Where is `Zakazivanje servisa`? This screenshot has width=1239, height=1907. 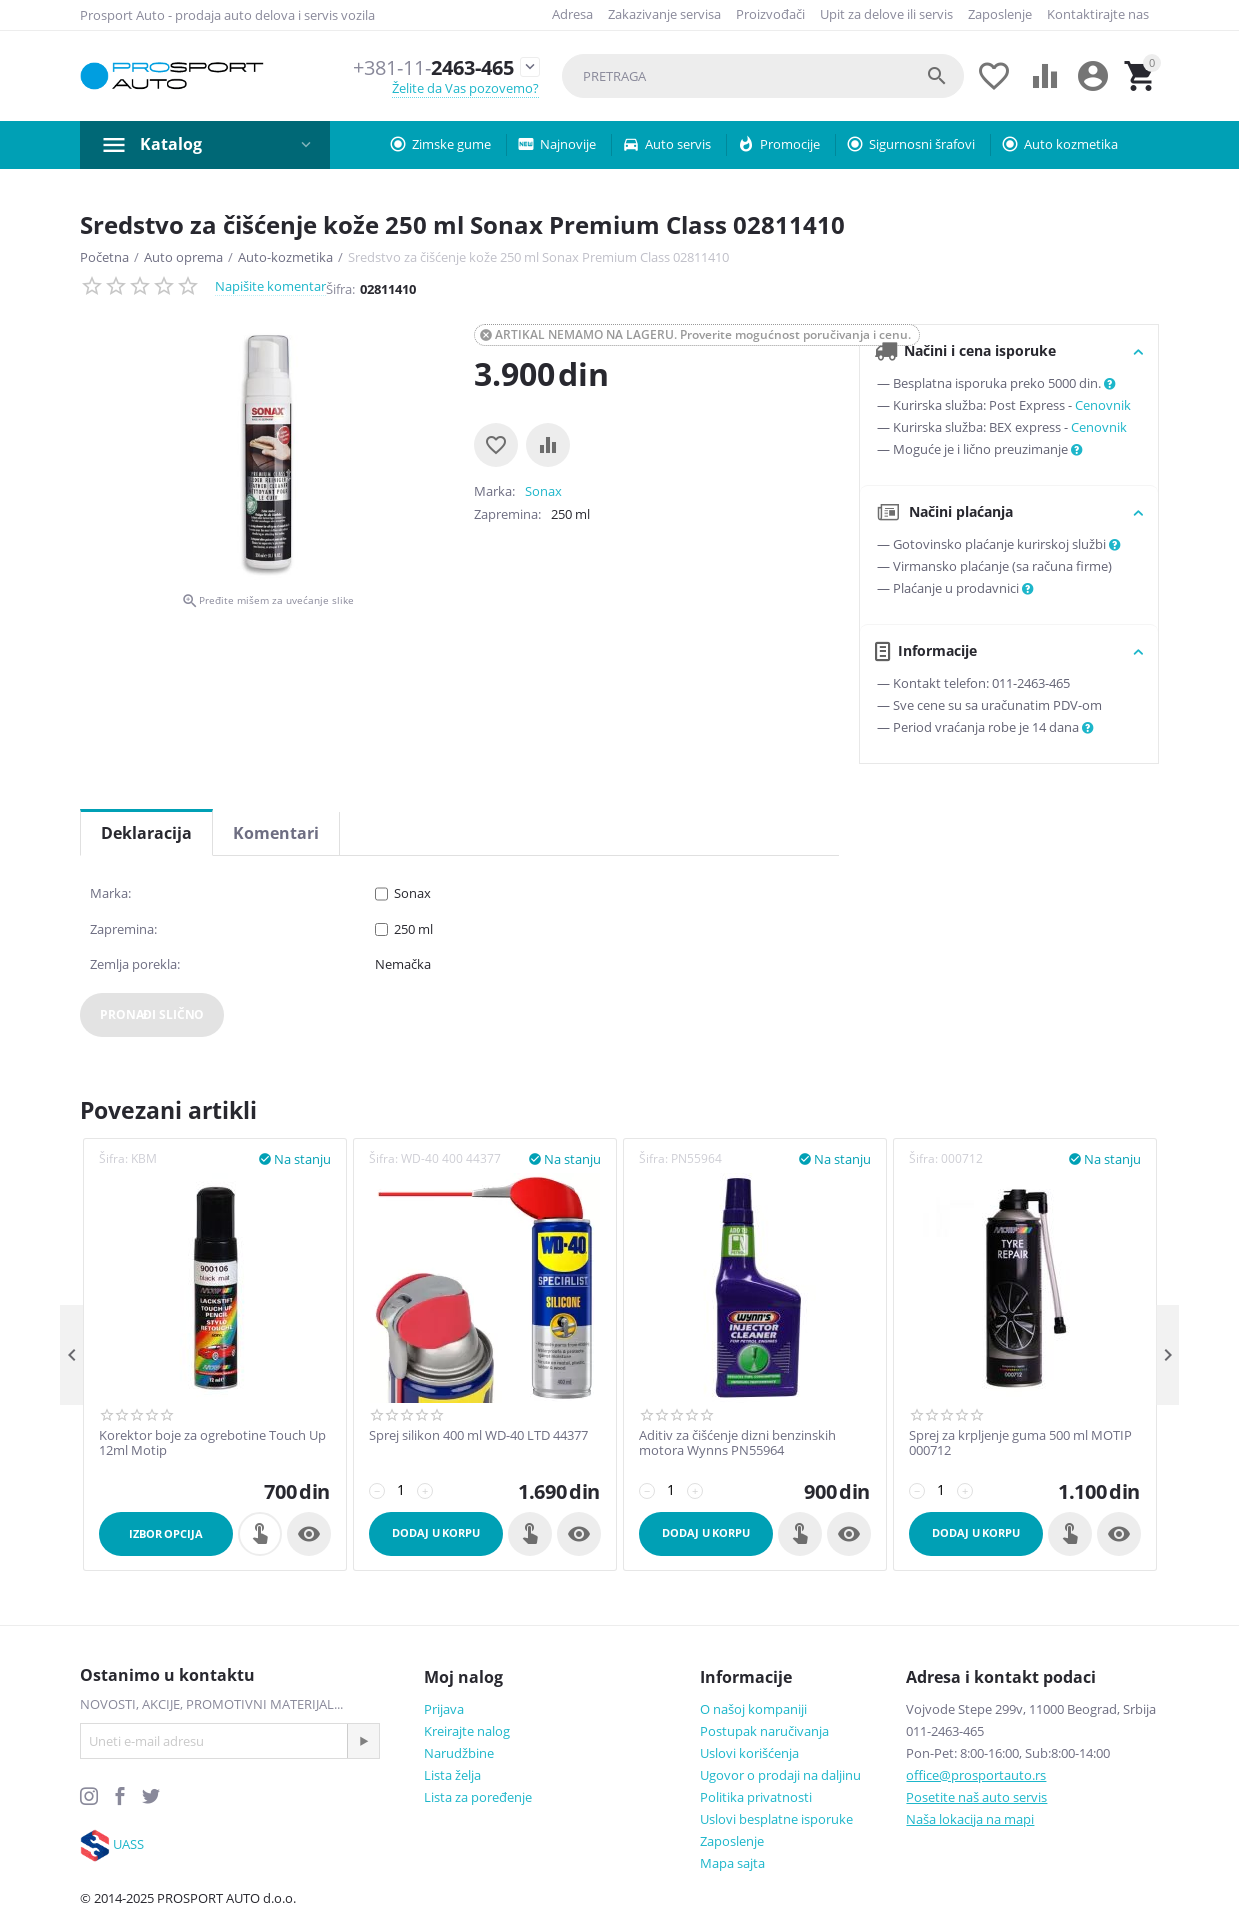
Zakazivanje servisa is located at coordinates (664, 14).